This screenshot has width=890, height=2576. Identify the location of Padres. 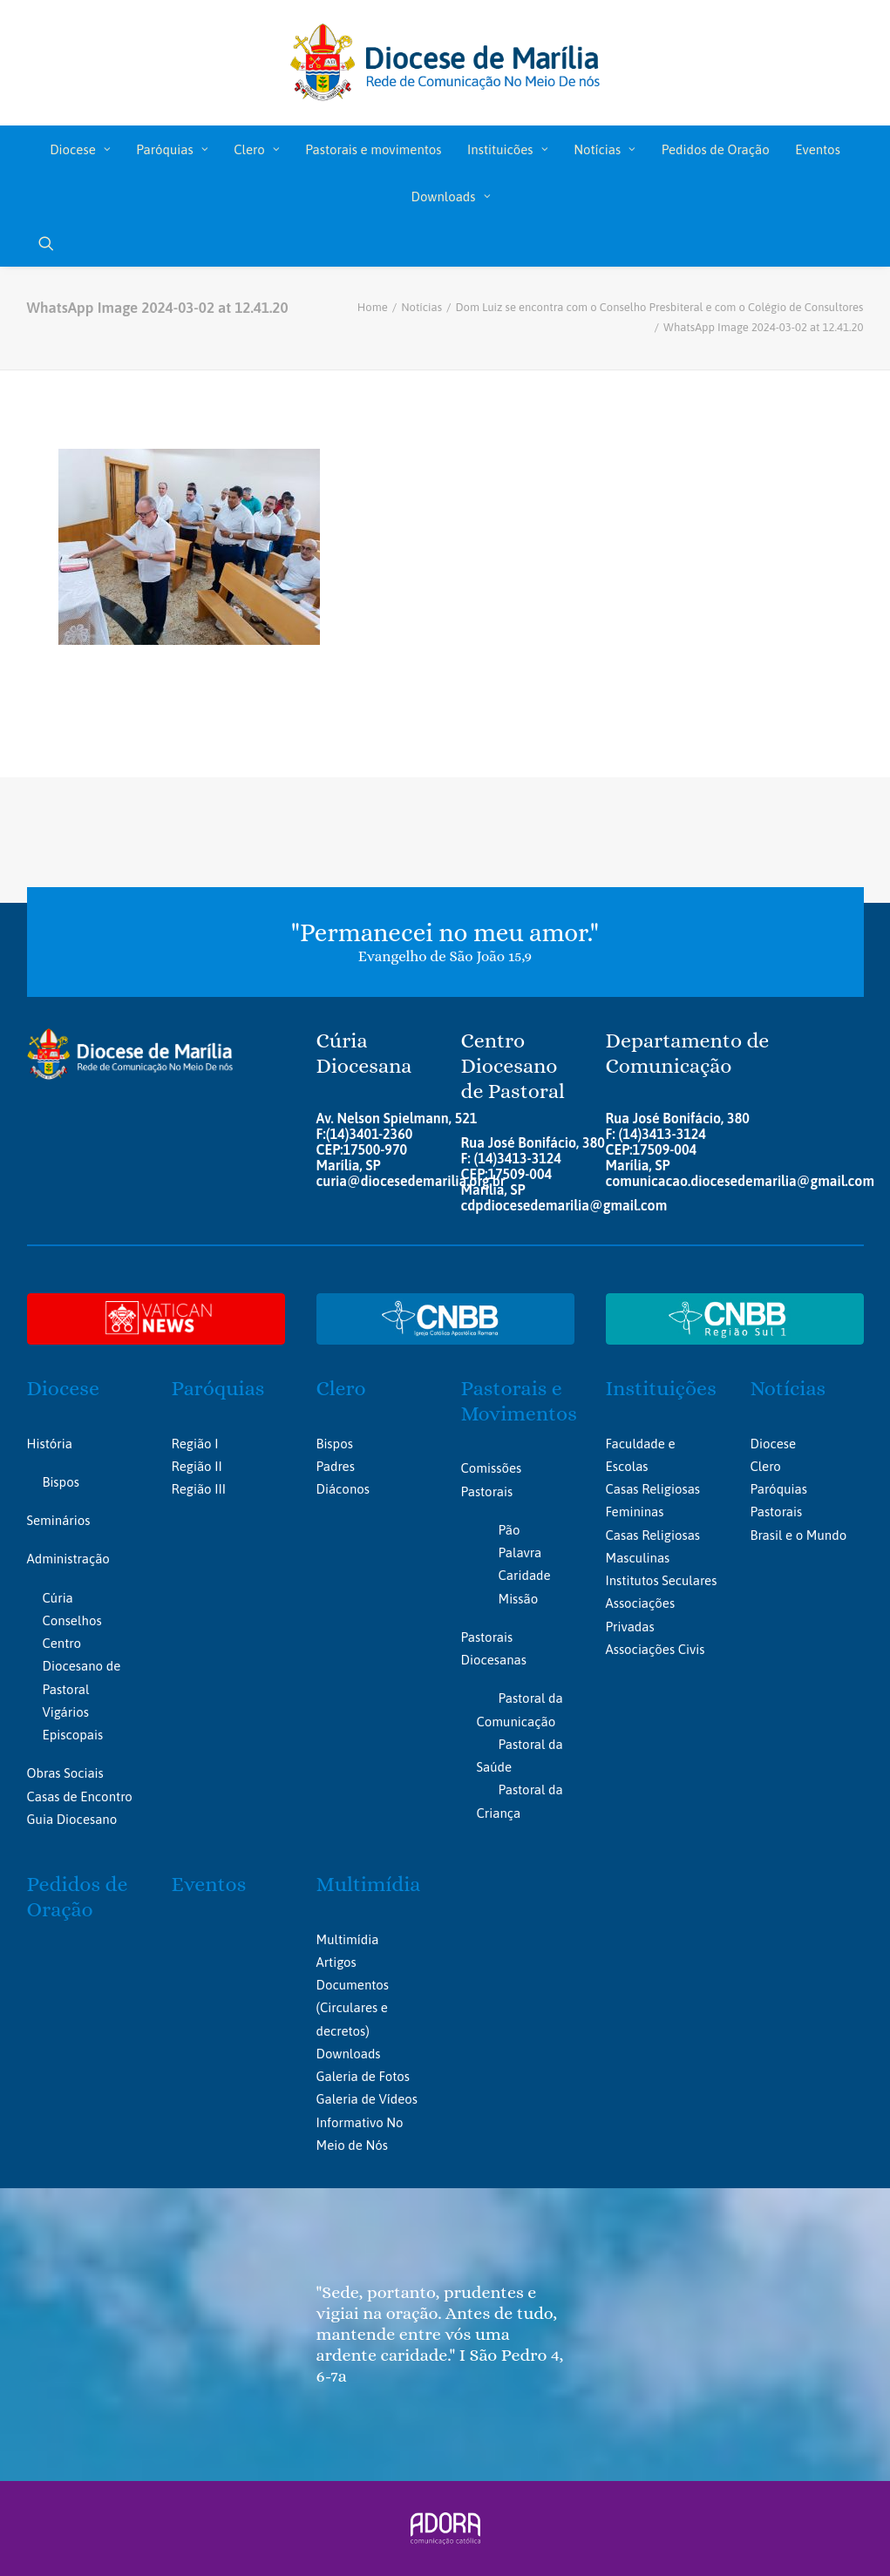
(335, 1466).